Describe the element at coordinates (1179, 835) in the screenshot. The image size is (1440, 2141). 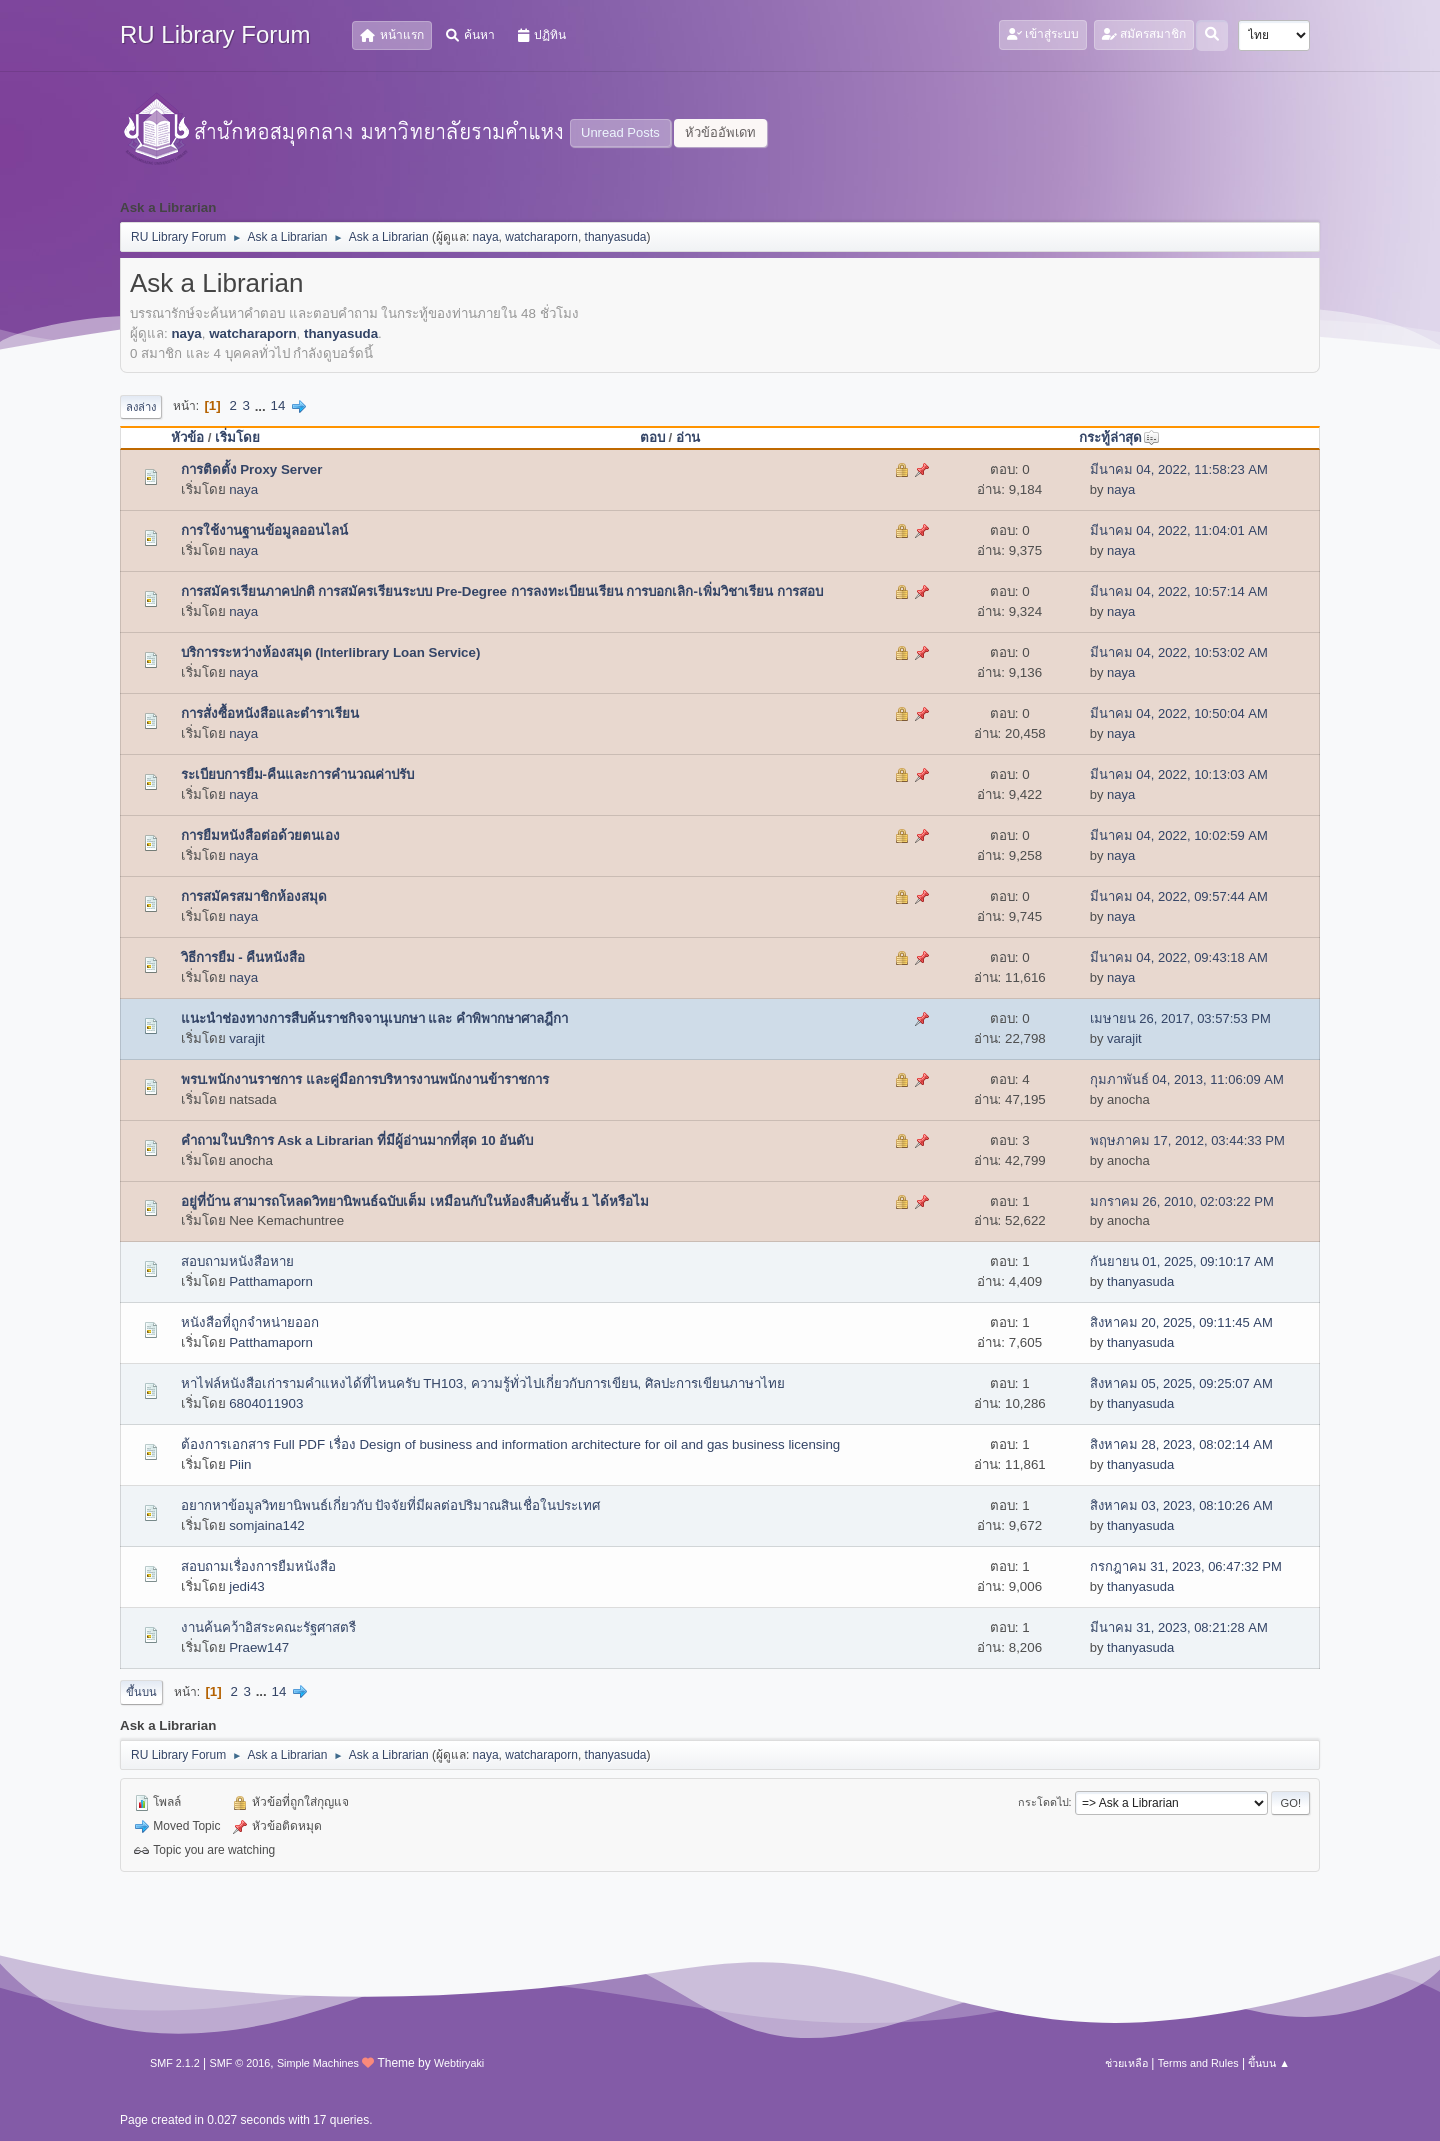
I see `มีนาคม 04, 2022, 10:02:59 AM` at that location.